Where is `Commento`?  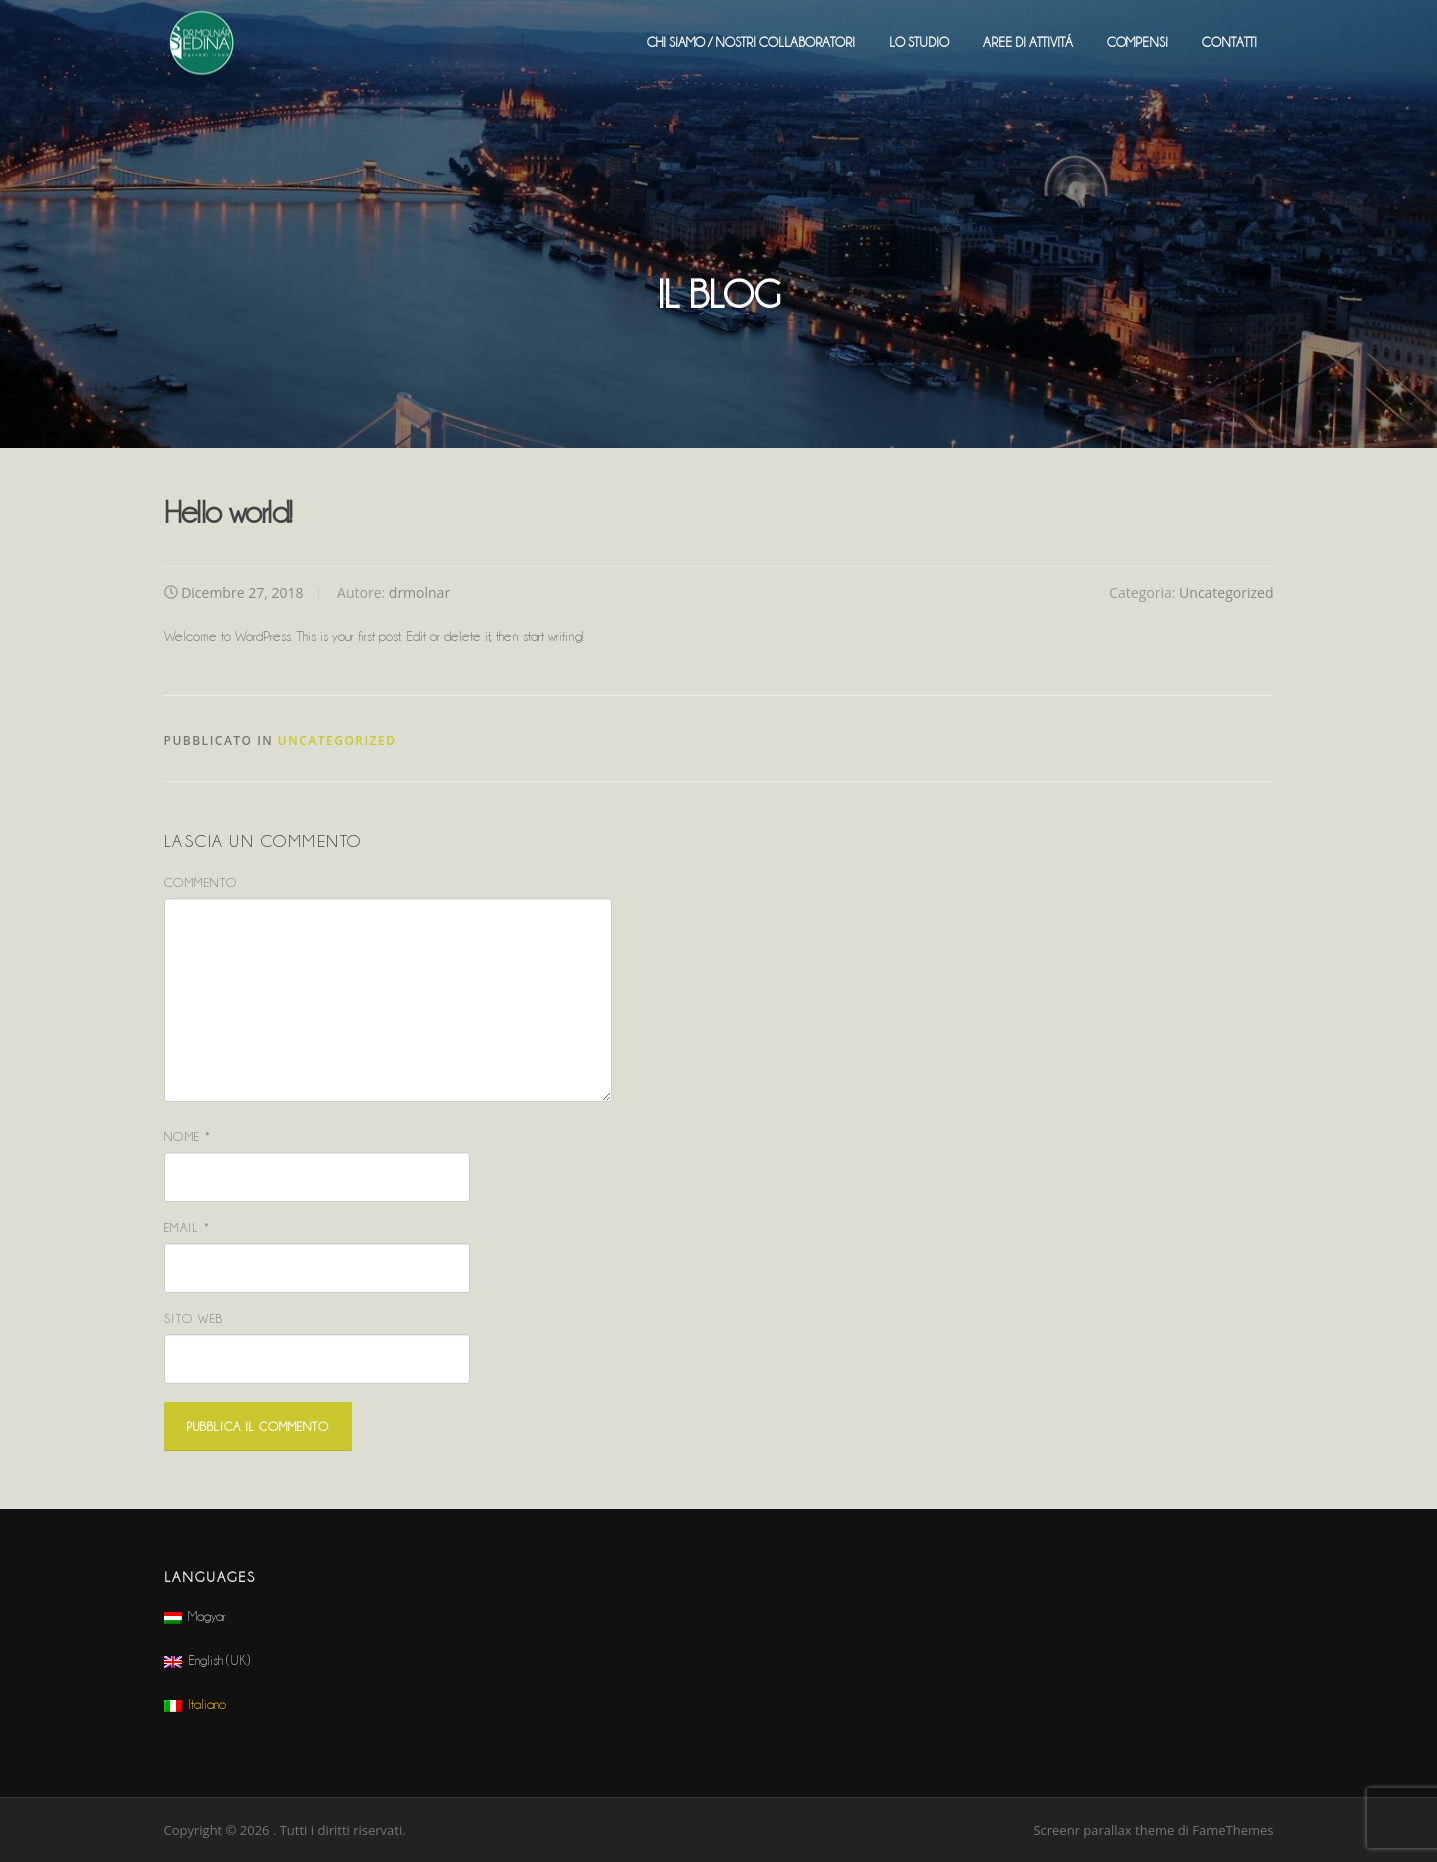 Commento is located at coordinates (201, 882).